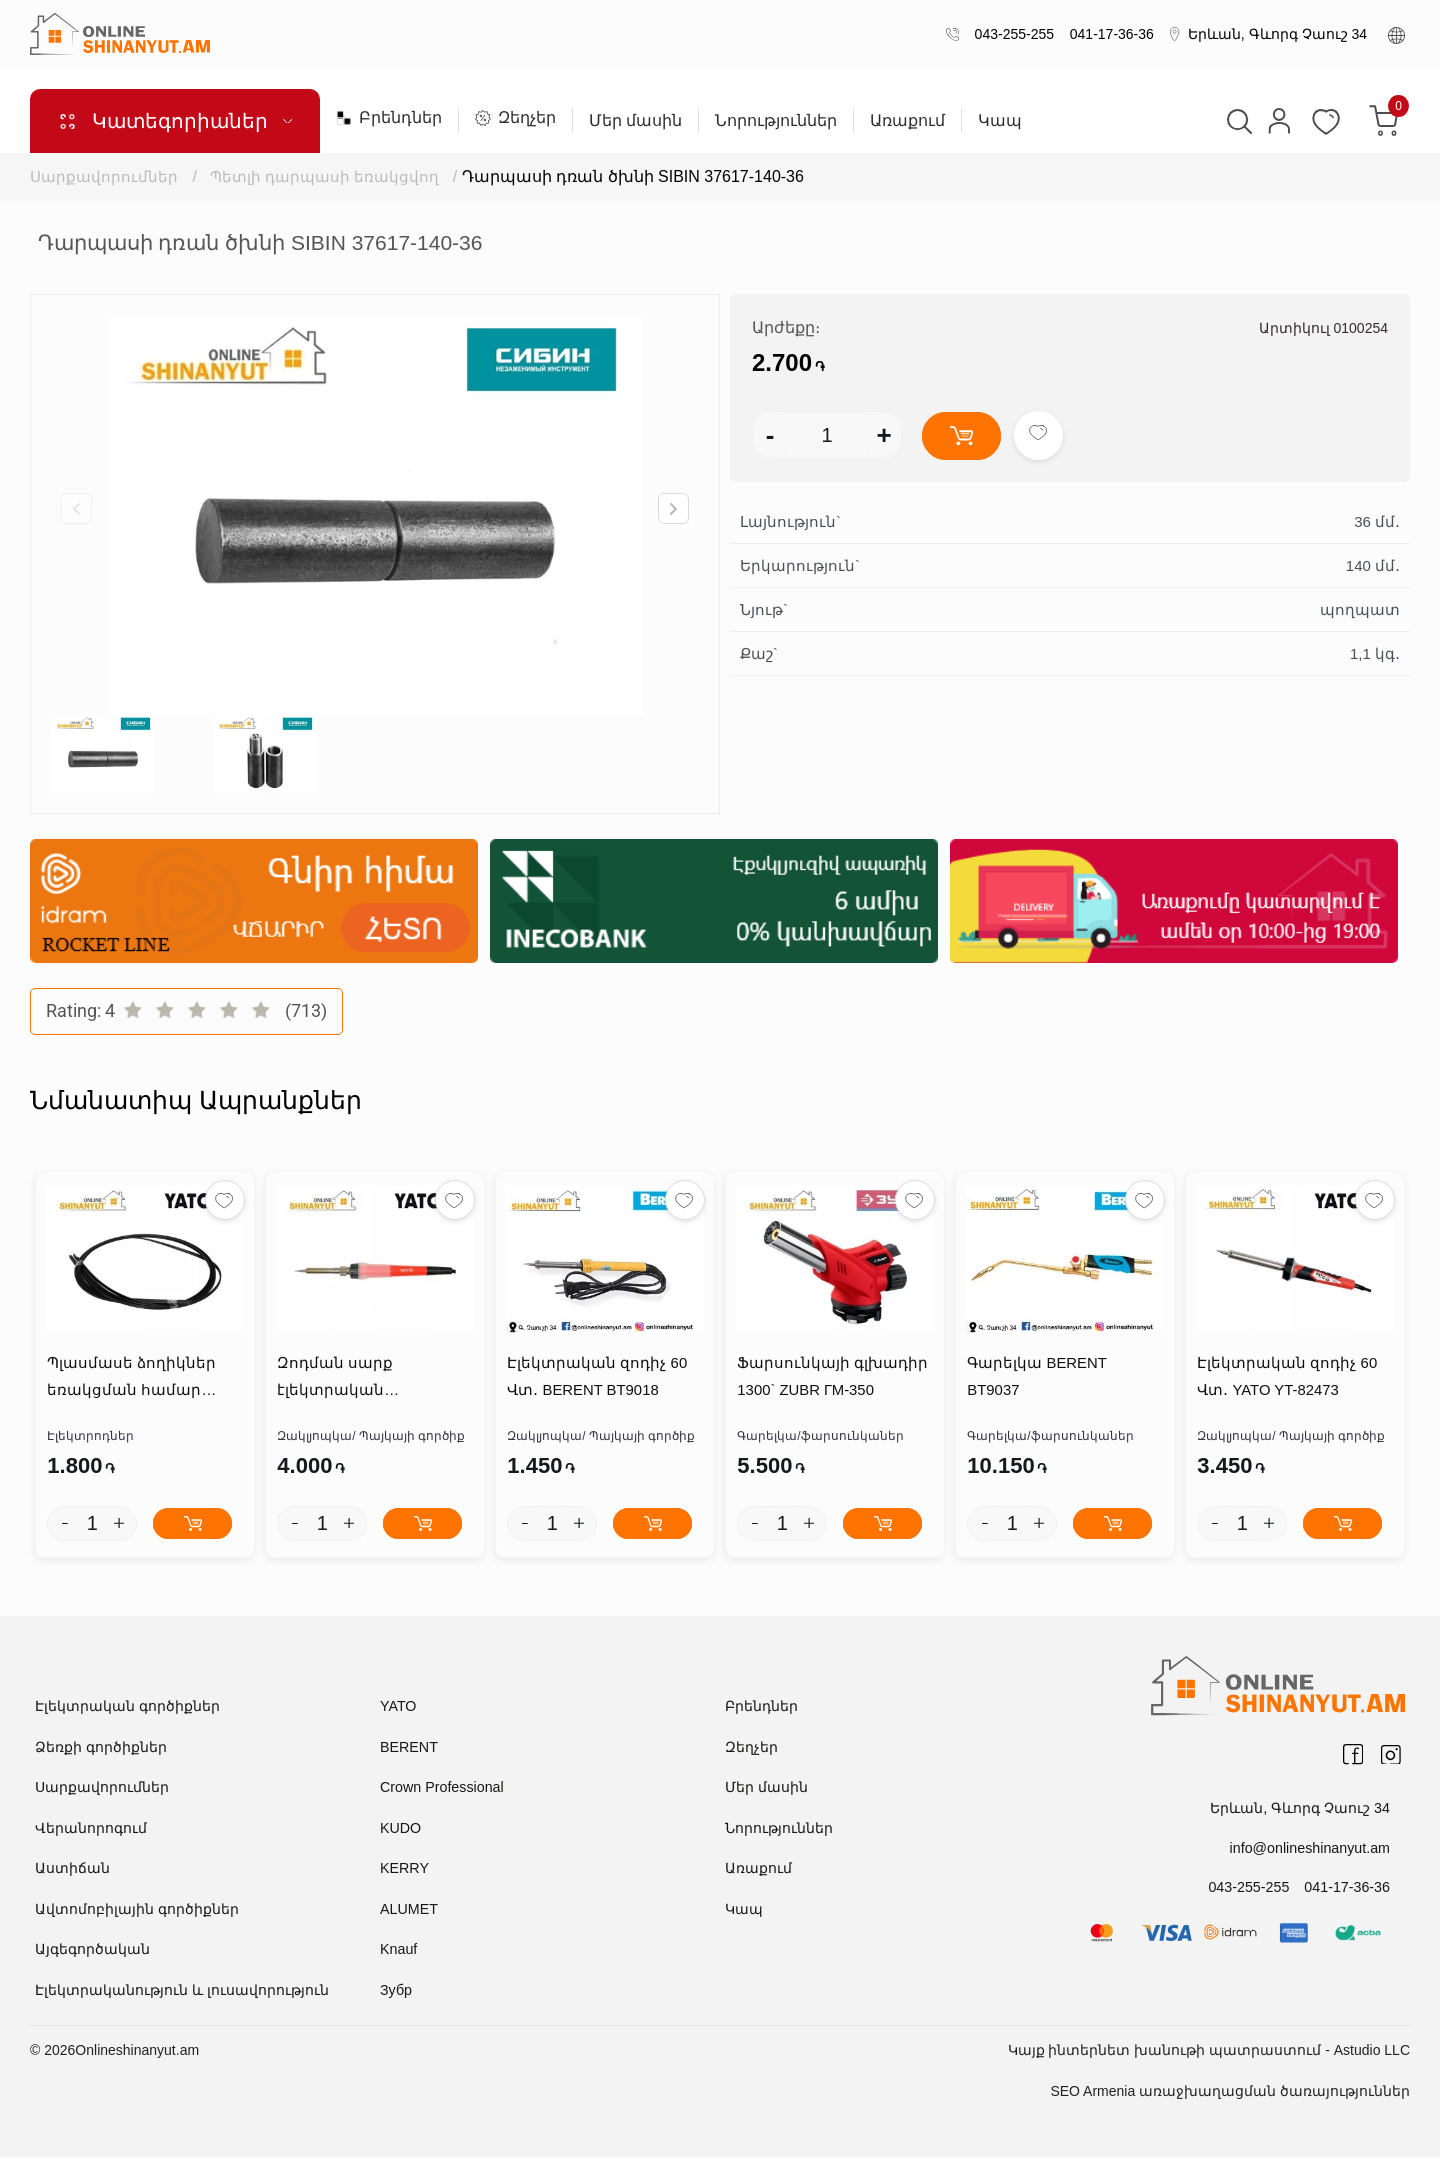 The width and height of the screenshot is (1440, 2158). Describe the element at coordinates (1230, 2092) in the screenshot. I see `SEO Armenia առաջխաղացման ծառայություններ` at that location.